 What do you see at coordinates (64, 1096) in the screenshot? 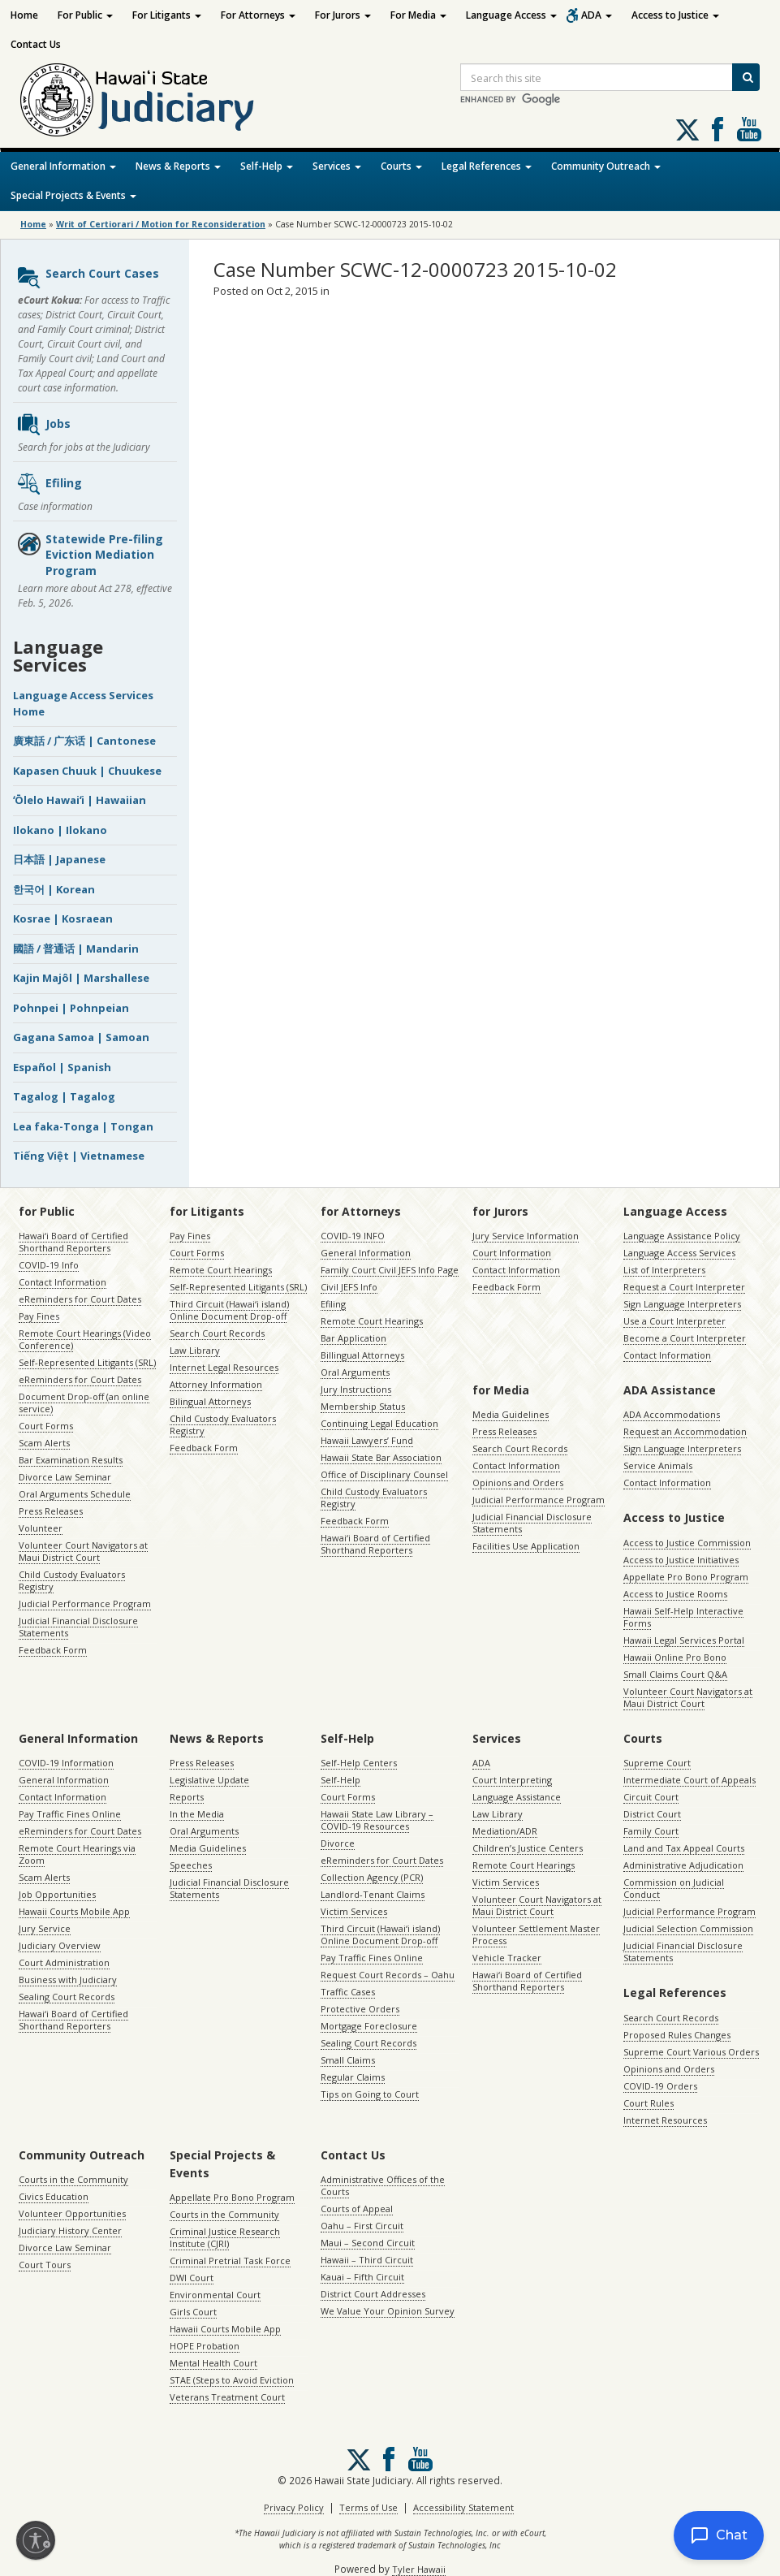
I see `Tagalog | Tagalog` at bounding box center [64, 1096].